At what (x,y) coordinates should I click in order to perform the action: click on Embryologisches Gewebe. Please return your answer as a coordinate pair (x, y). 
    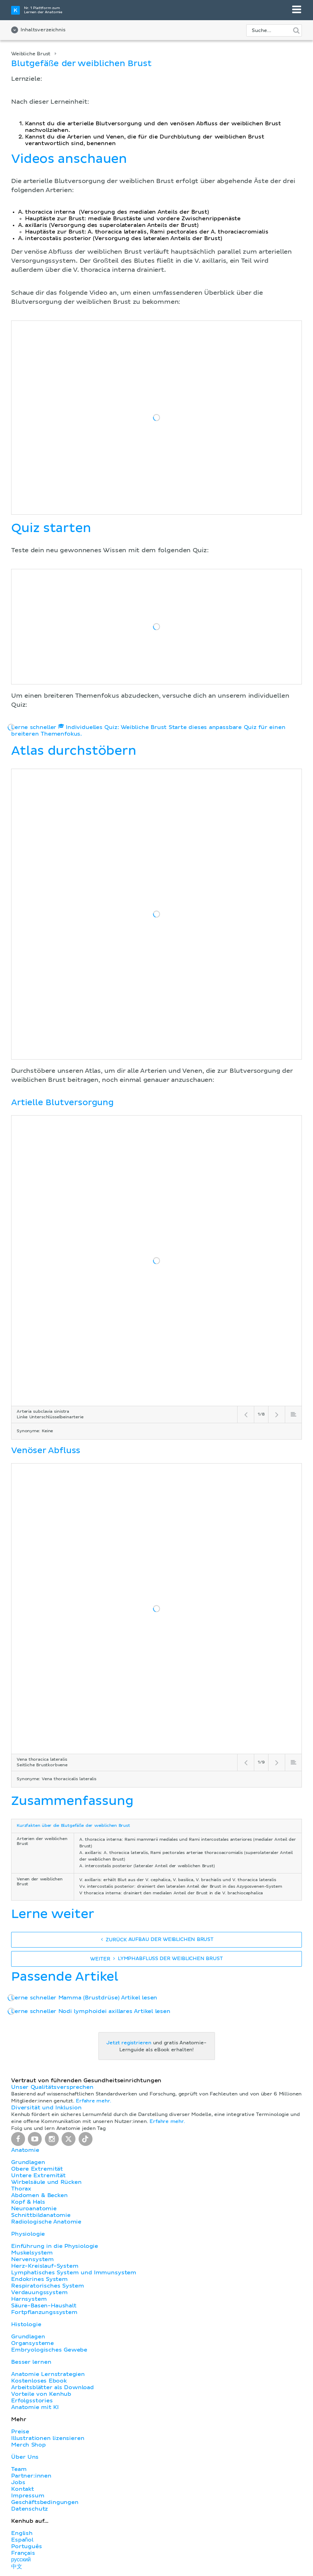
    Looking at the image, I should click on (49, 2350).